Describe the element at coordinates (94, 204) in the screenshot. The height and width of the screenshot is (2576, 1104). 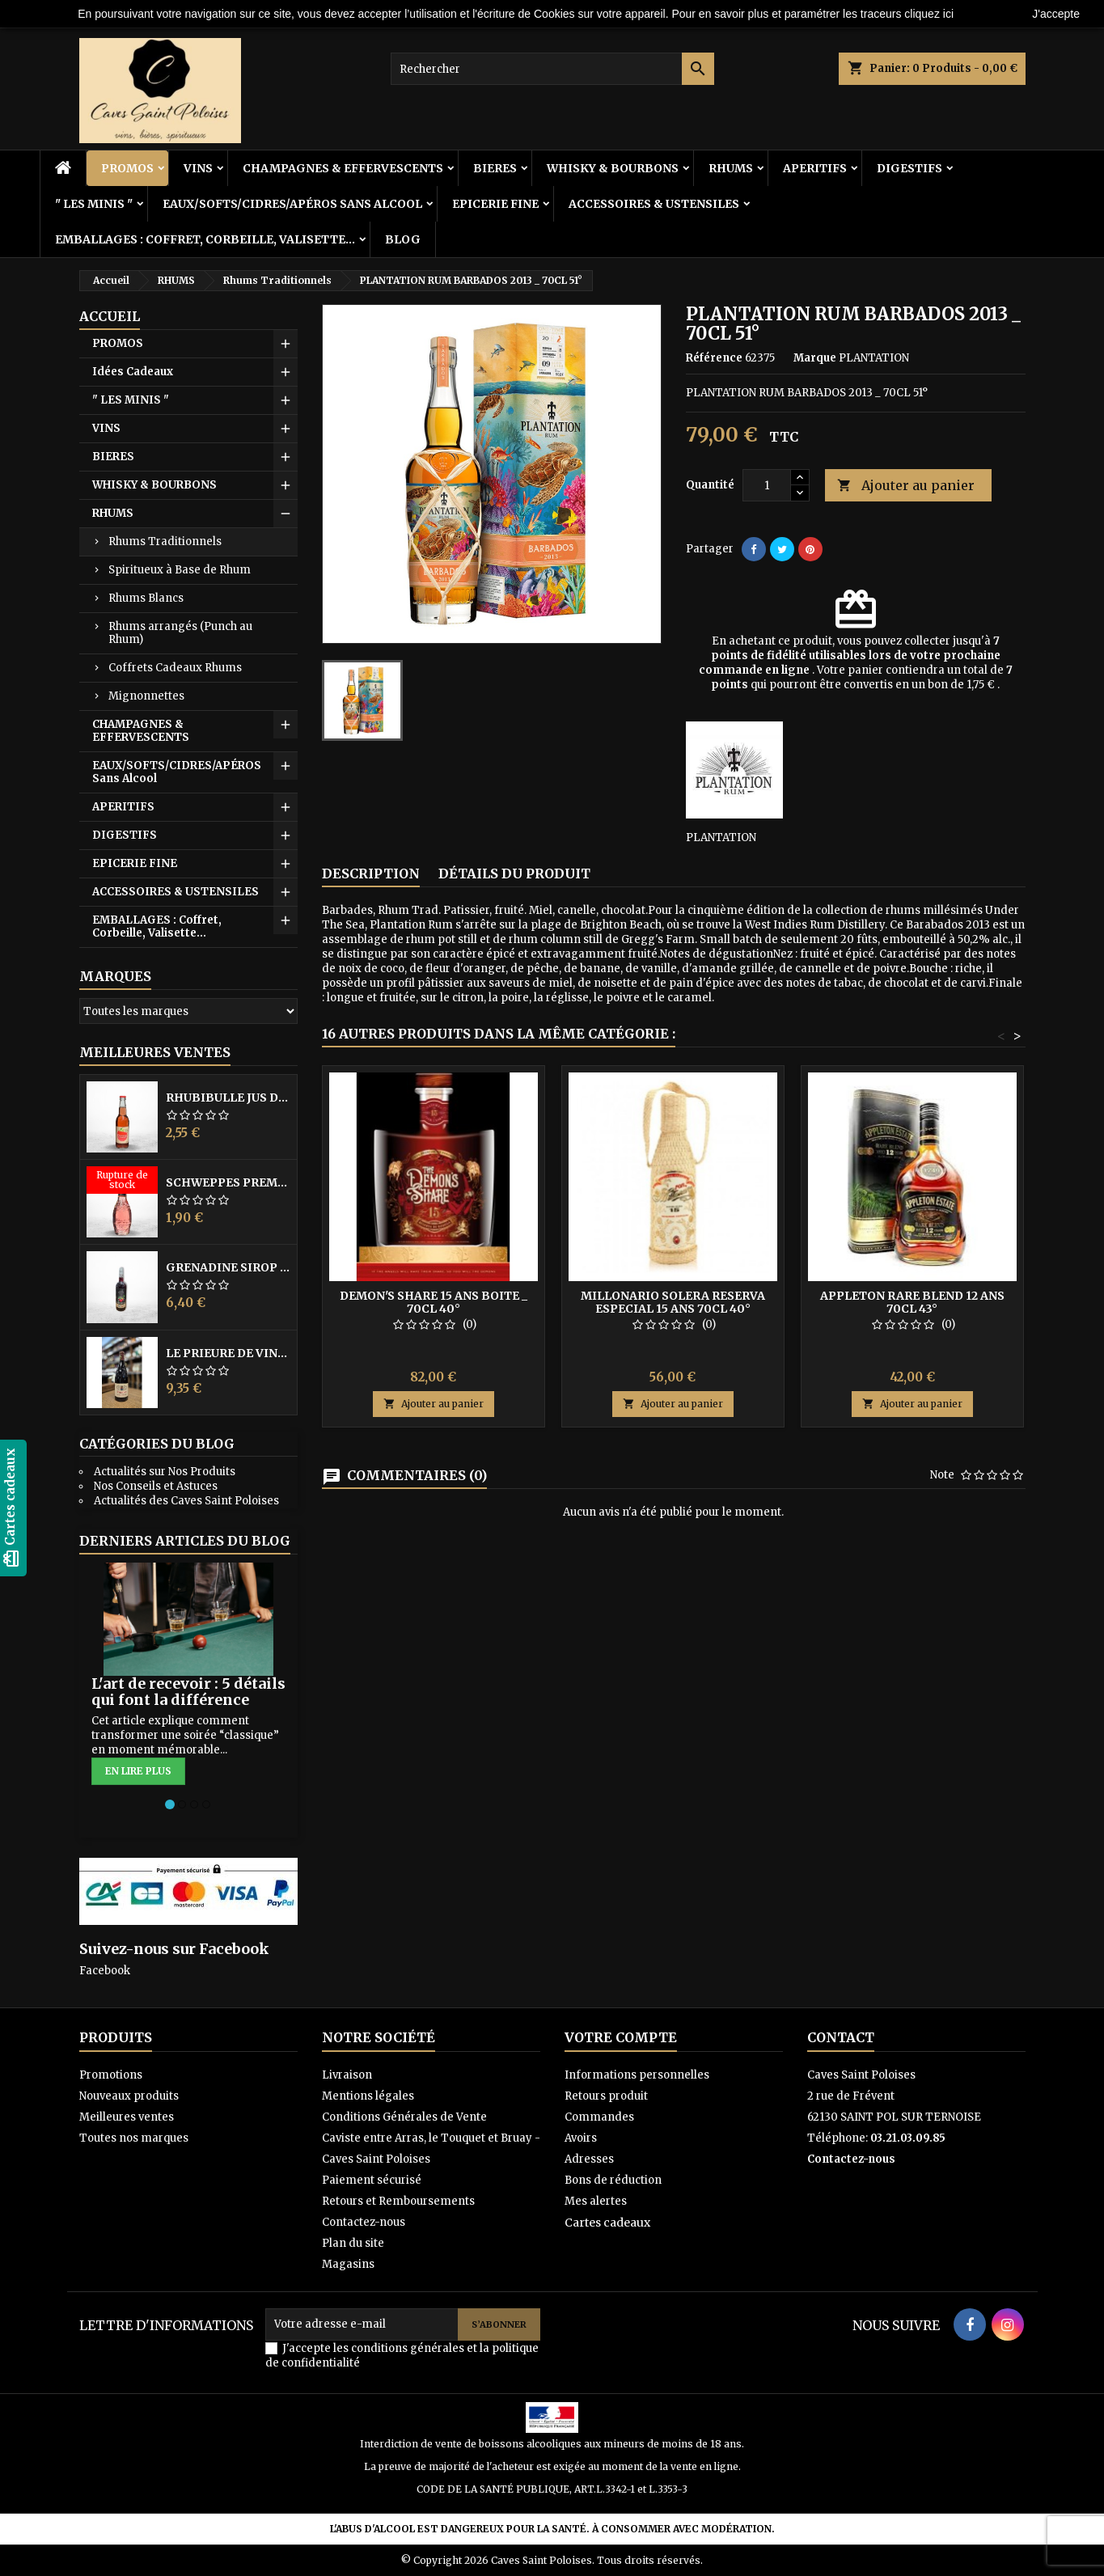
I see `" LES MINIS "` at that location.